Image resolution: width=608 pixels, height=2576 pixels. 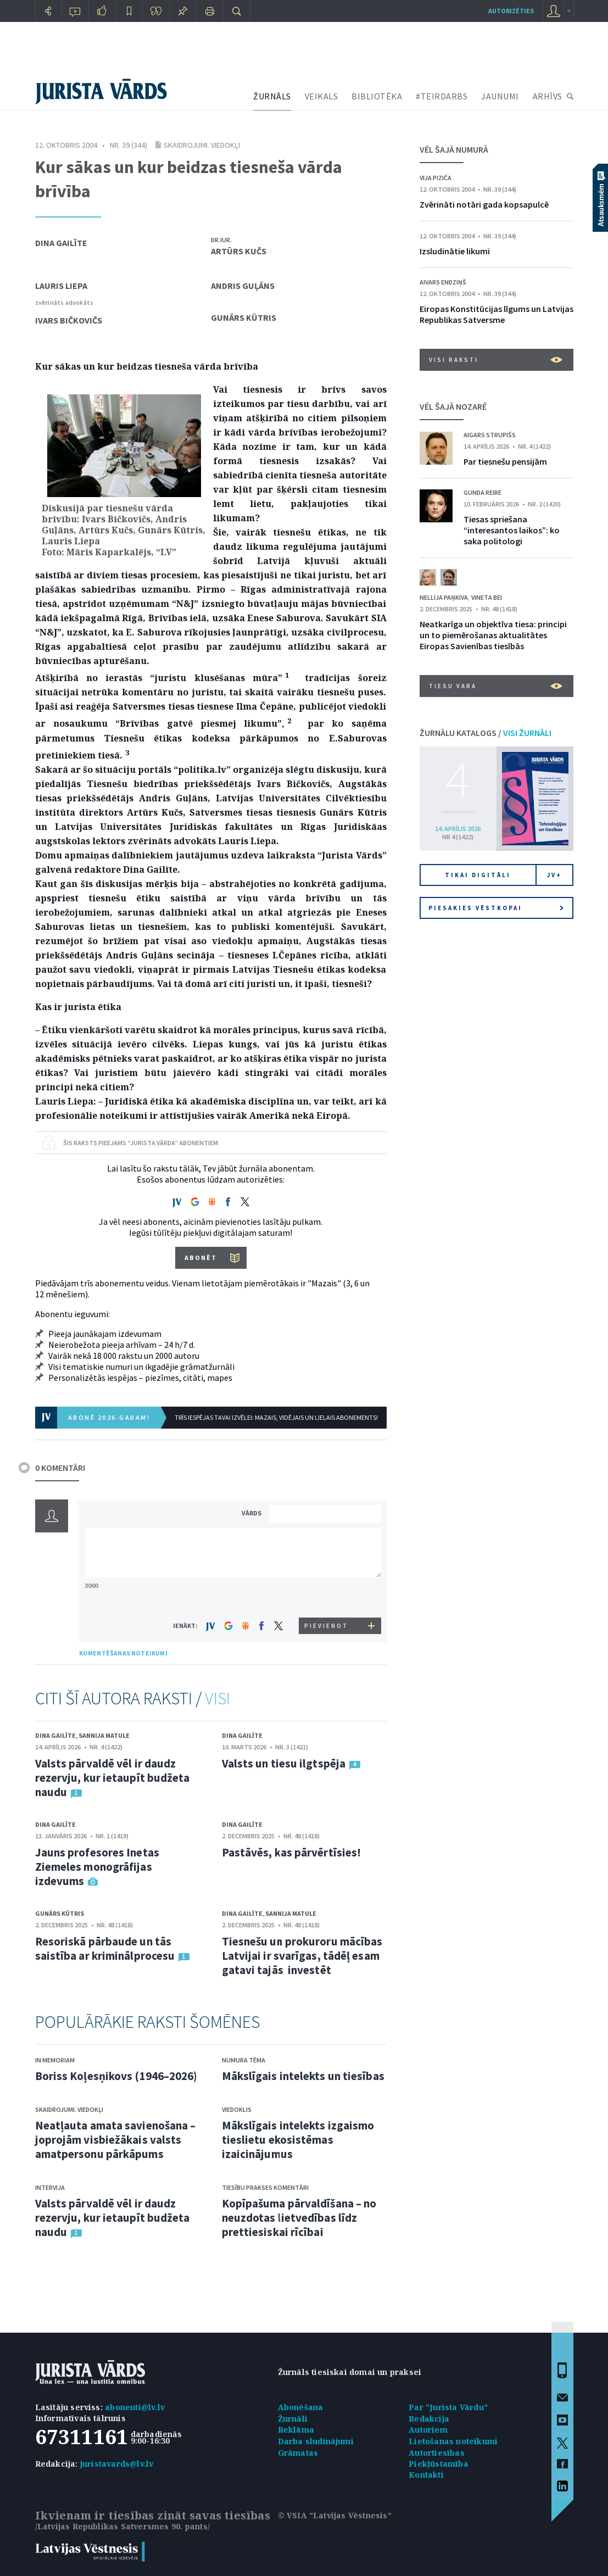 I want to click on Vija Piziča, so click(x=435, y=178).